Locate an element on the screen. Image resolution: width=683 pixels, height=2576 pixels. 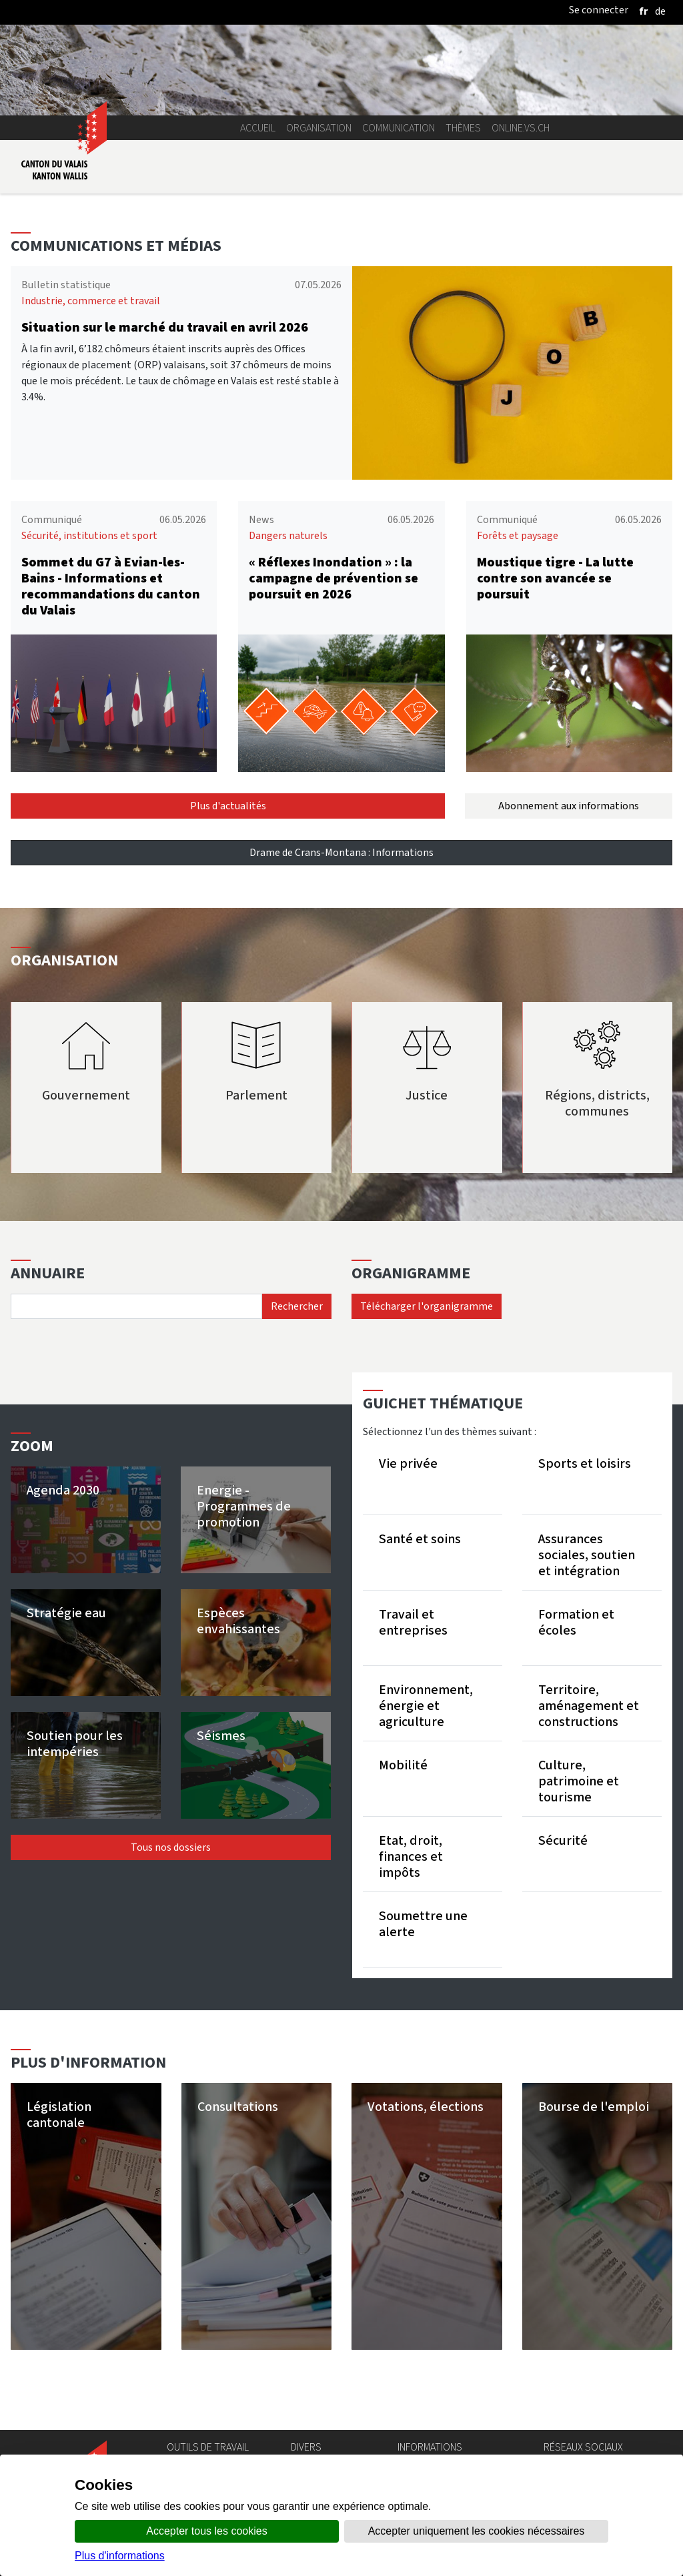
Accueil is located at coordinates (257, 128).